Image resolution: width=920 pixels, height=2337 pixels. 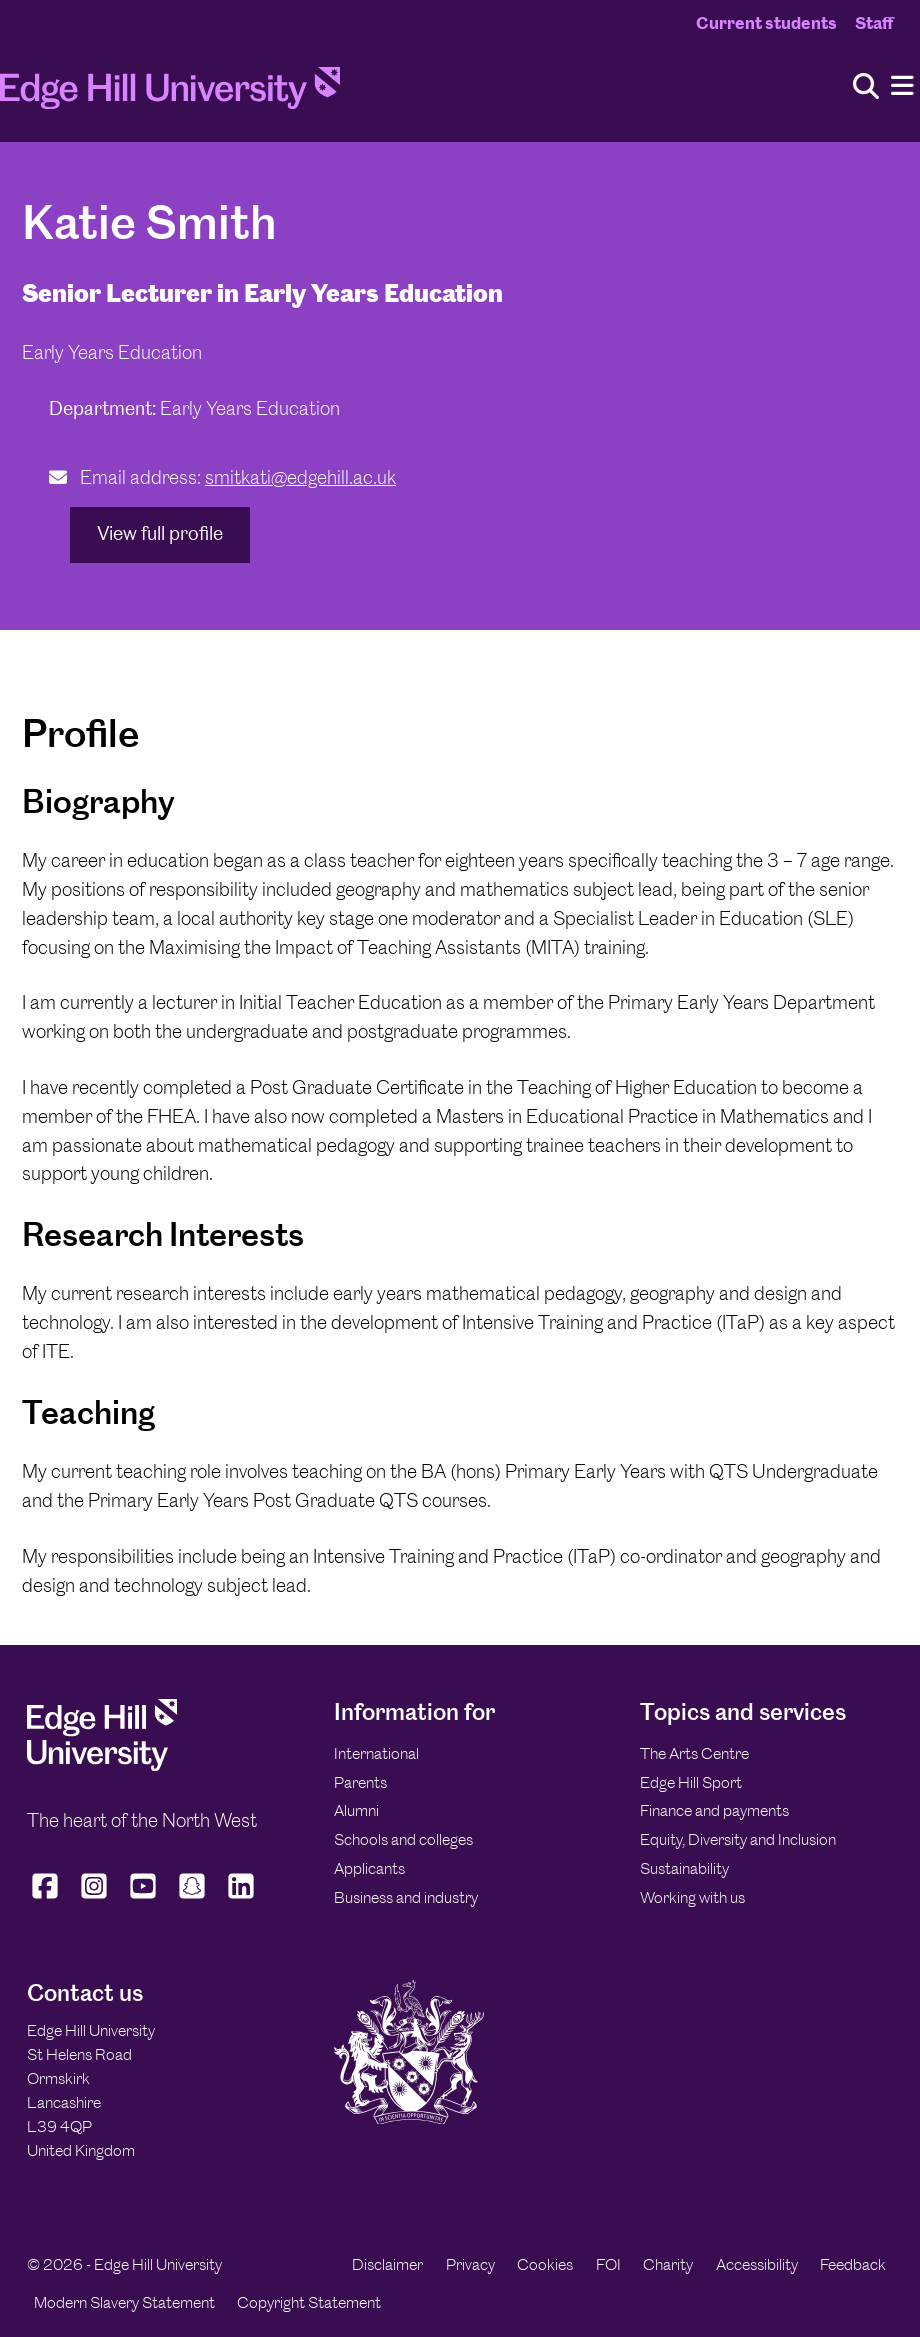 I want to click on [Edge Hill University on LinkedIn], so click(x=241, y=1898).